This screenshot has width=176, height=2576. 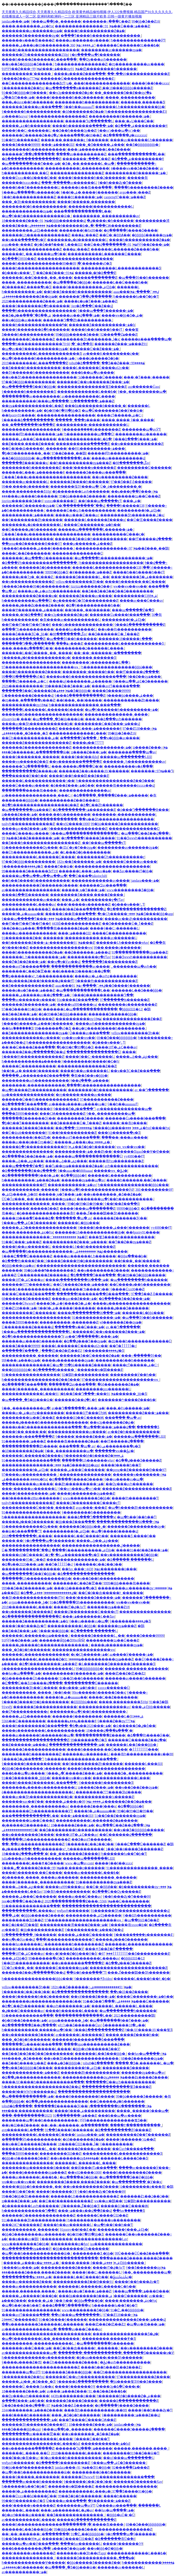 What do you see at coordinates (100, 880) in the screenshot?
I see `������������av����` at bounding box center [100, 880].